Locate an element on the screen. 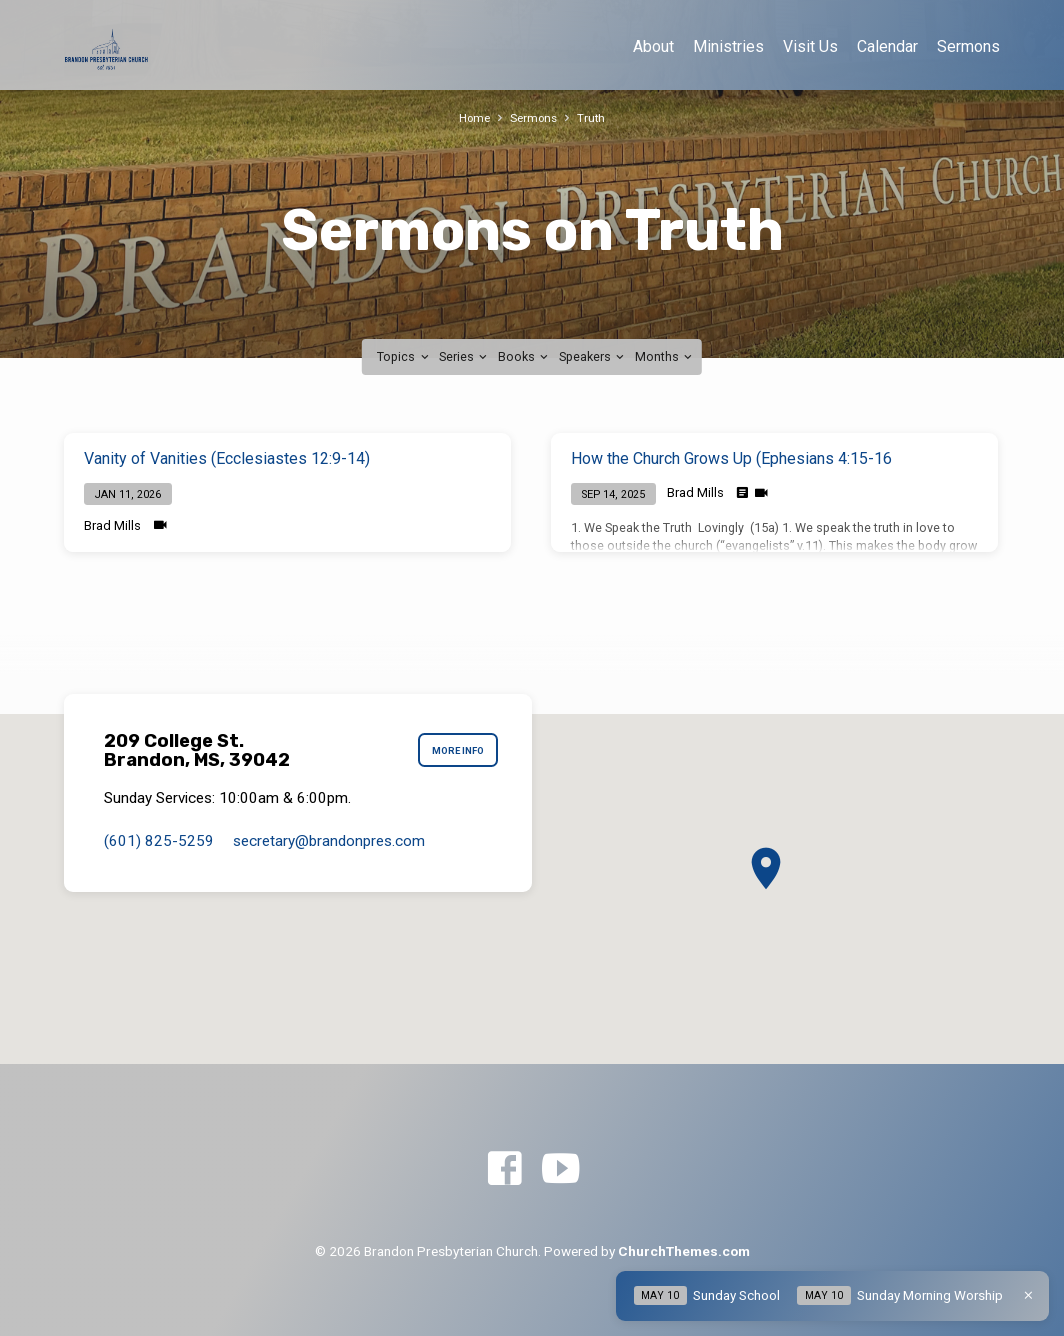  secretary​@brandonpres.com is located at coordinates (329, 841).